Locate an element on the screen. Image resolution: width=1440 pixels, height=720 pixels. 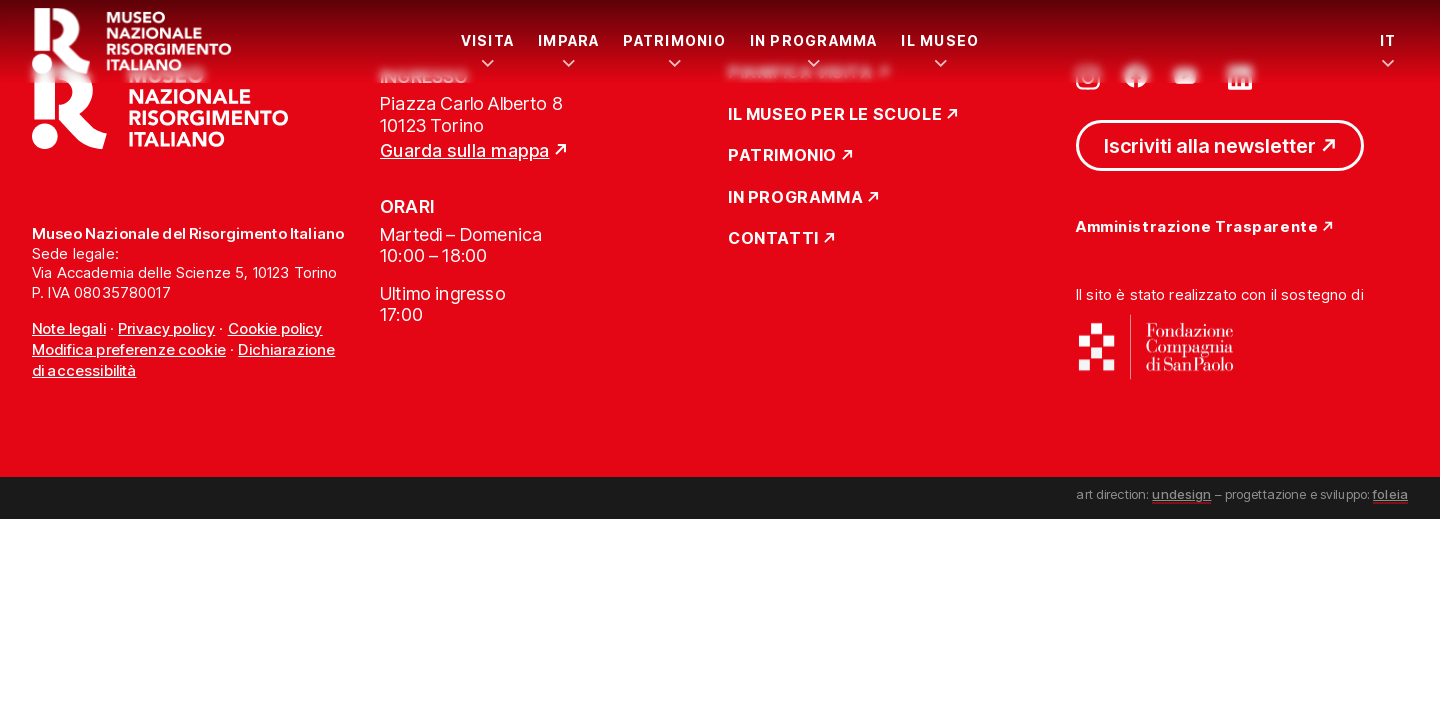
Visita is located at coordinates (487, 40).